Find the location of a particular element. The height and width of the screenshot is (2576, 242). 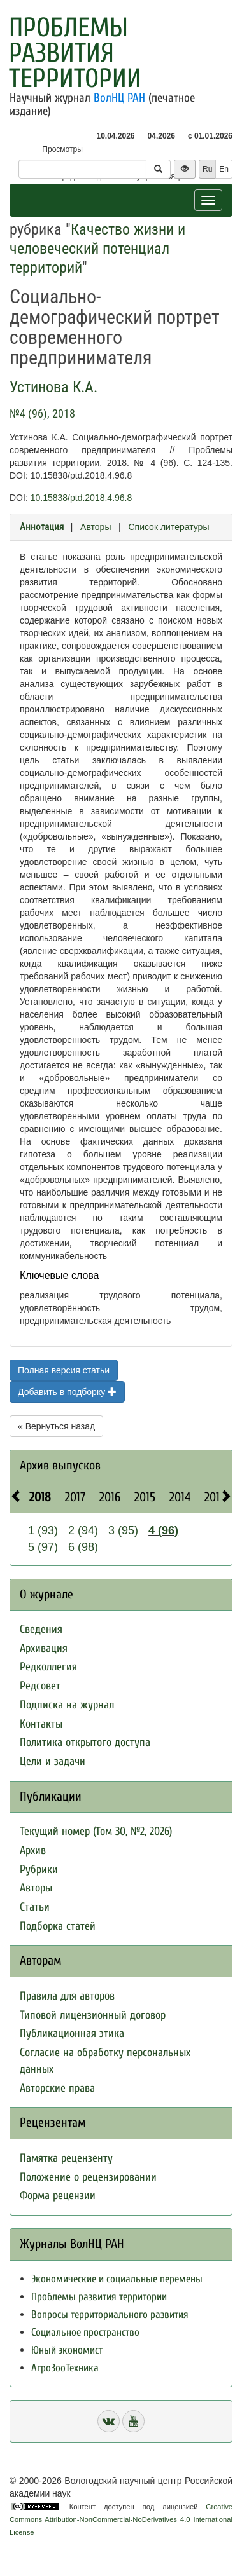

Авторские права is located at coordinates (57, 2088).